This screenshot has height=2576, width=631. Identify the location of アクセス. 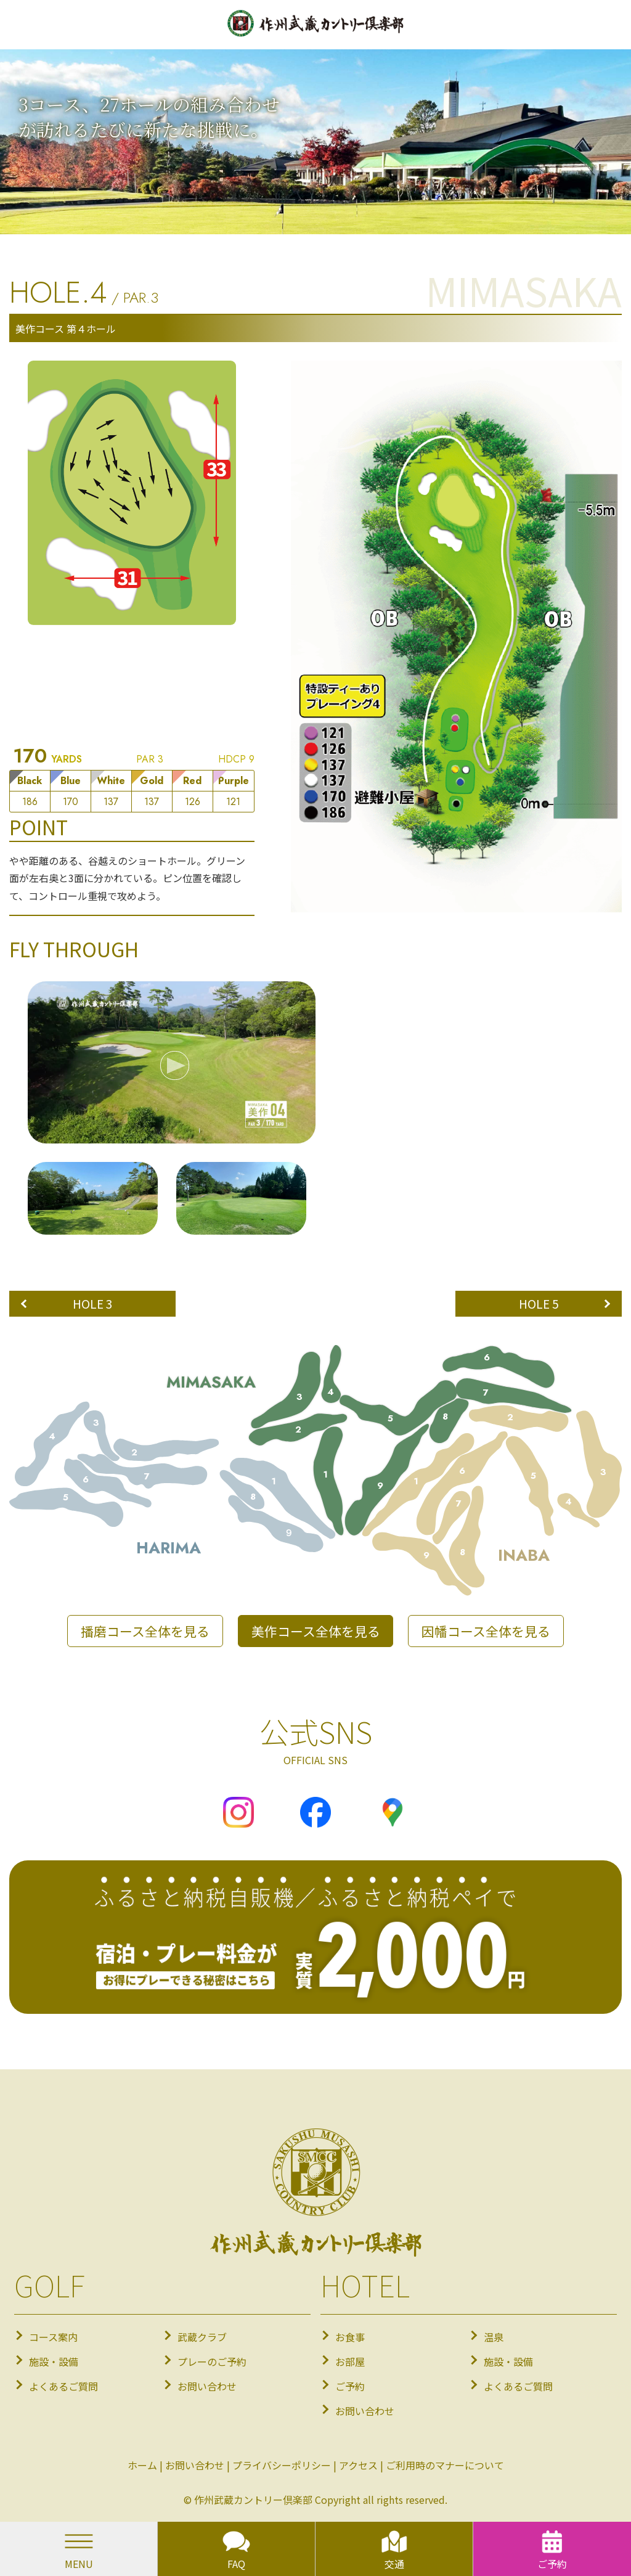
(358, 2465).